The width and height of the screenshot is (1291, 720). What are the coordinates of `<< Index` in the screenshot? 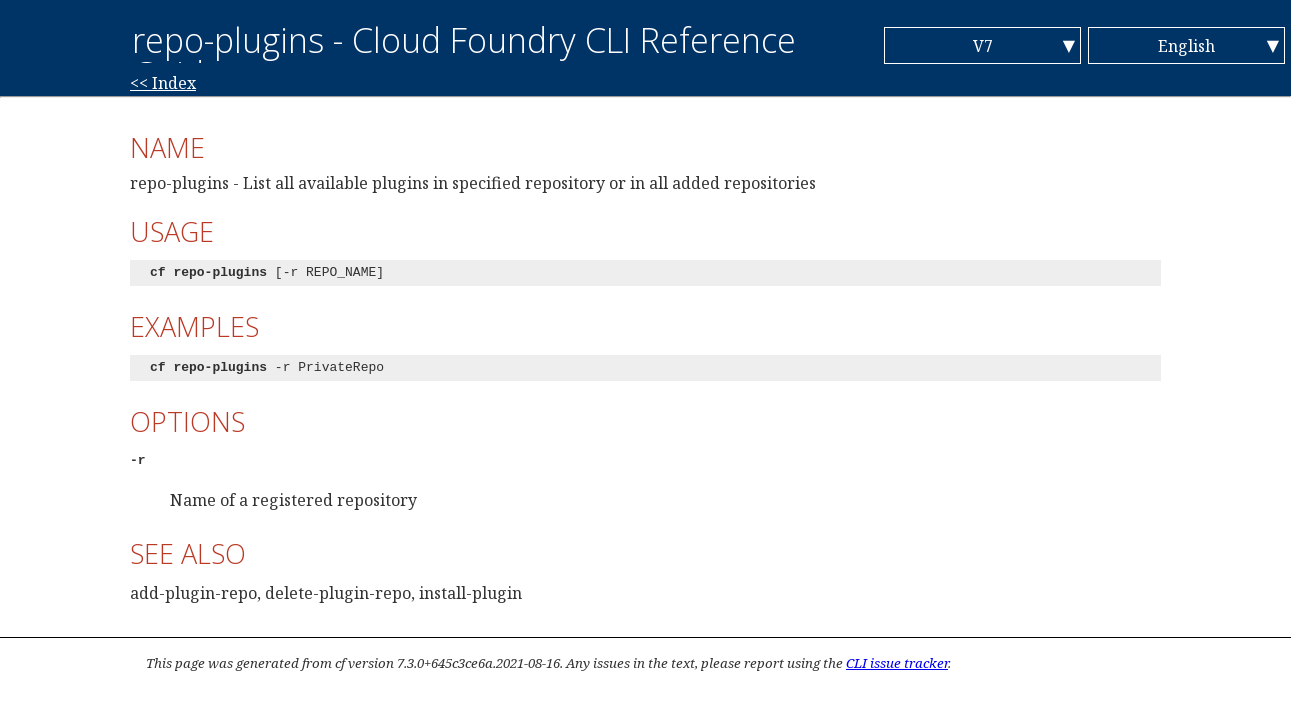 It's located at (163, 83).